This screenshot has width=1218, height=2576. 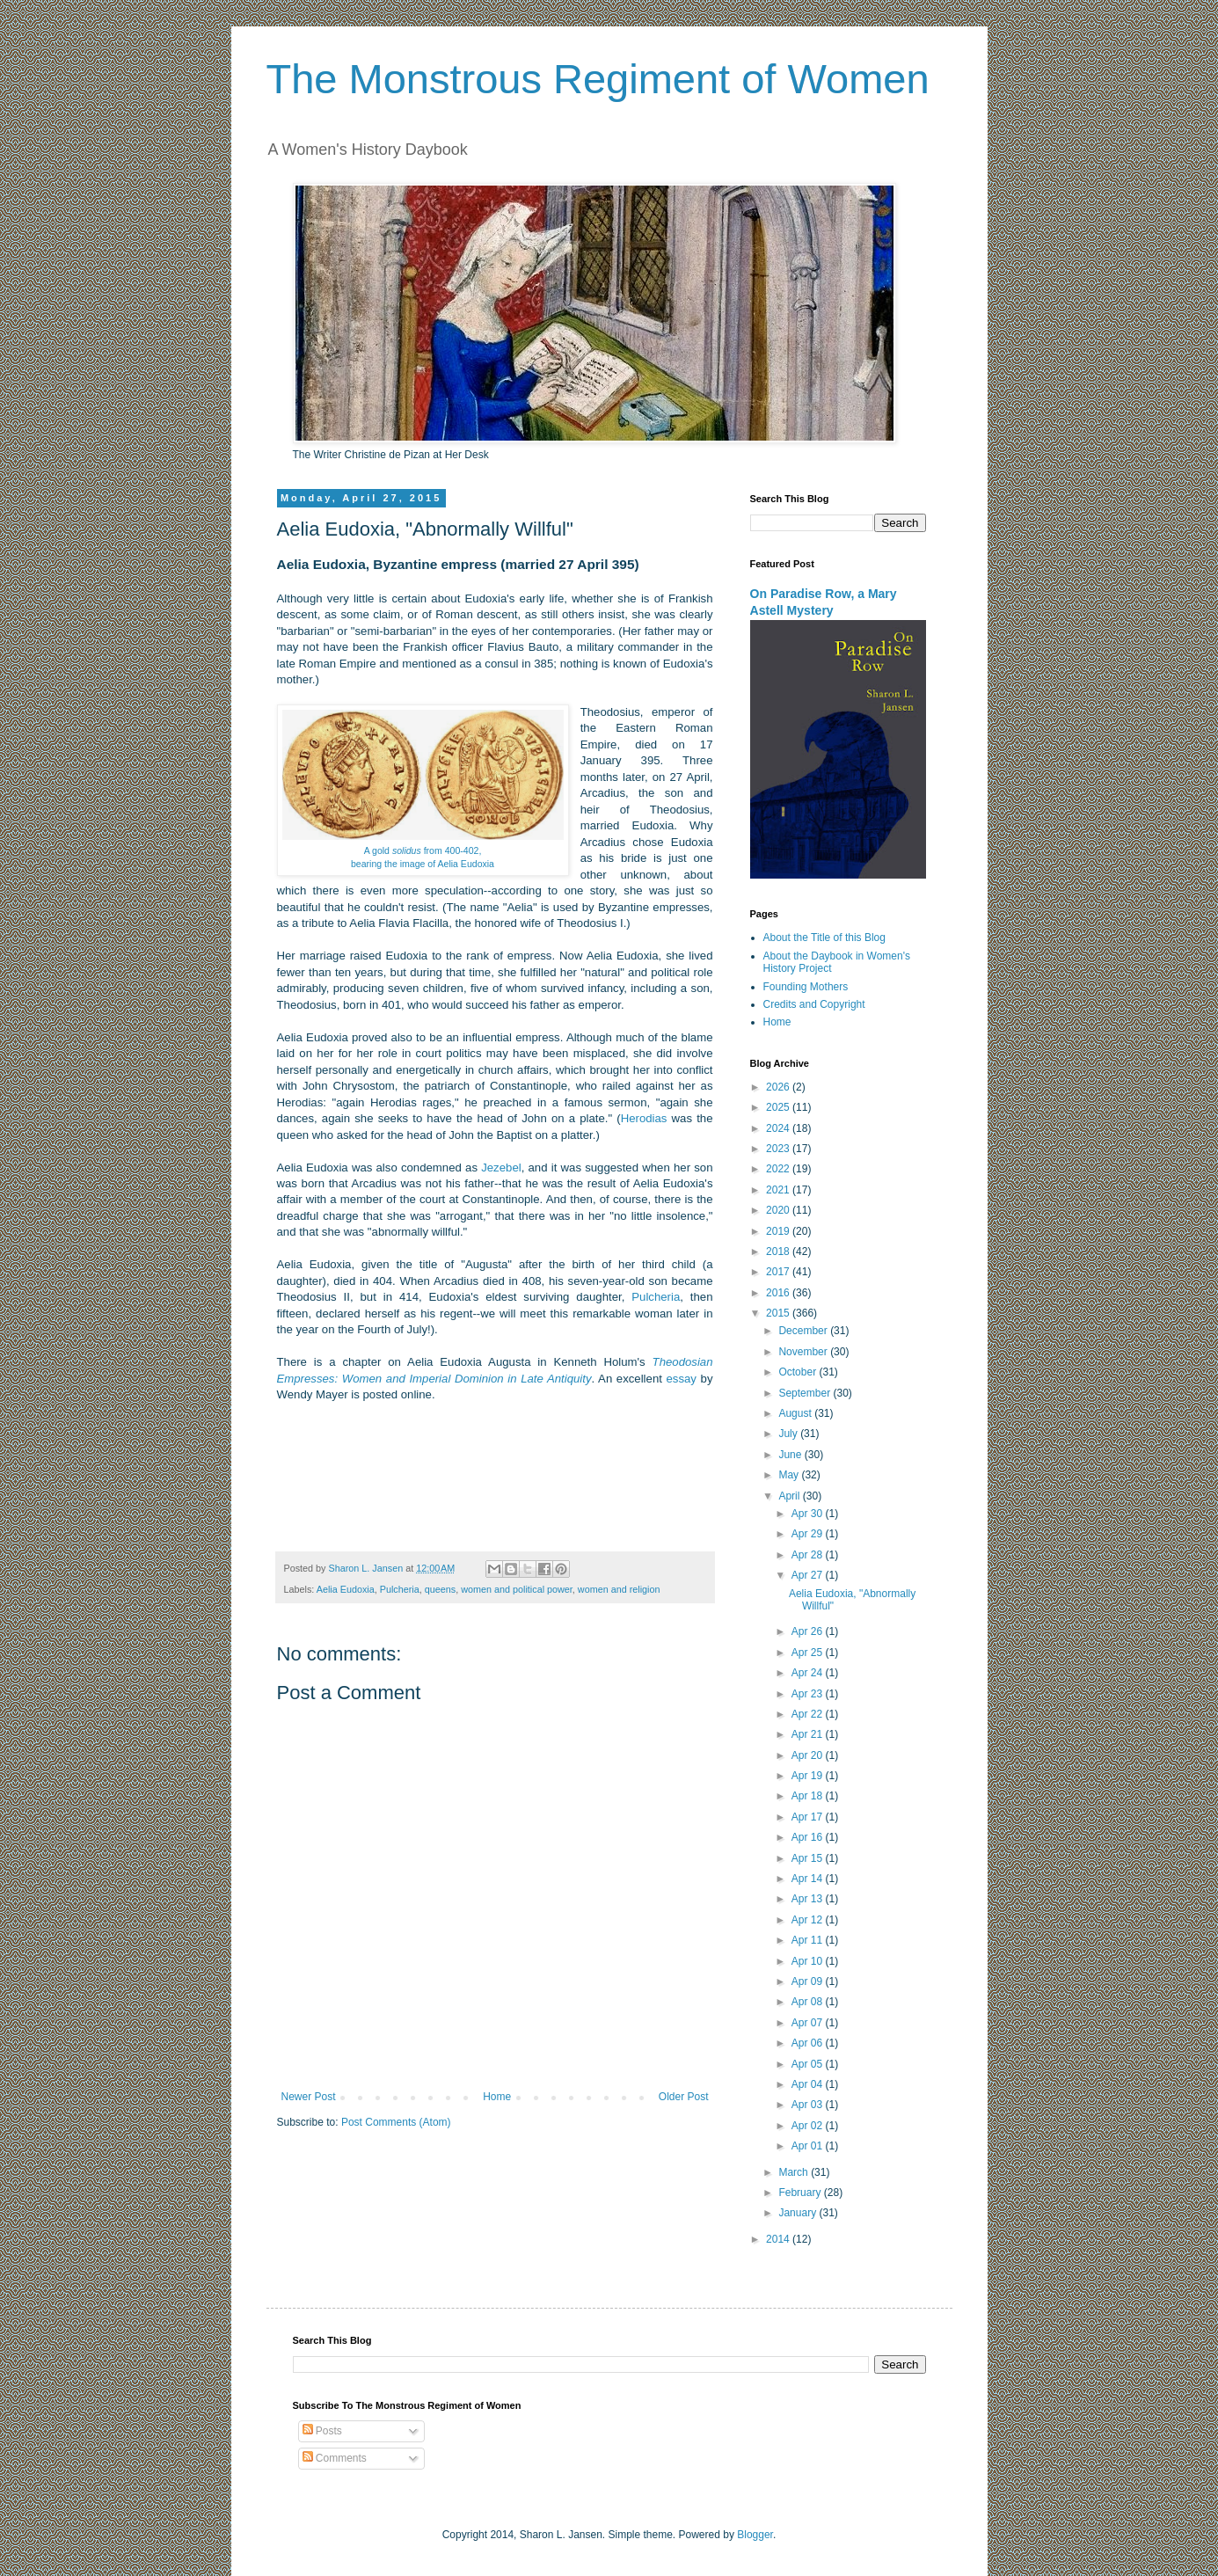 I want to click on Apr 21, so click(x=808, y=1734).